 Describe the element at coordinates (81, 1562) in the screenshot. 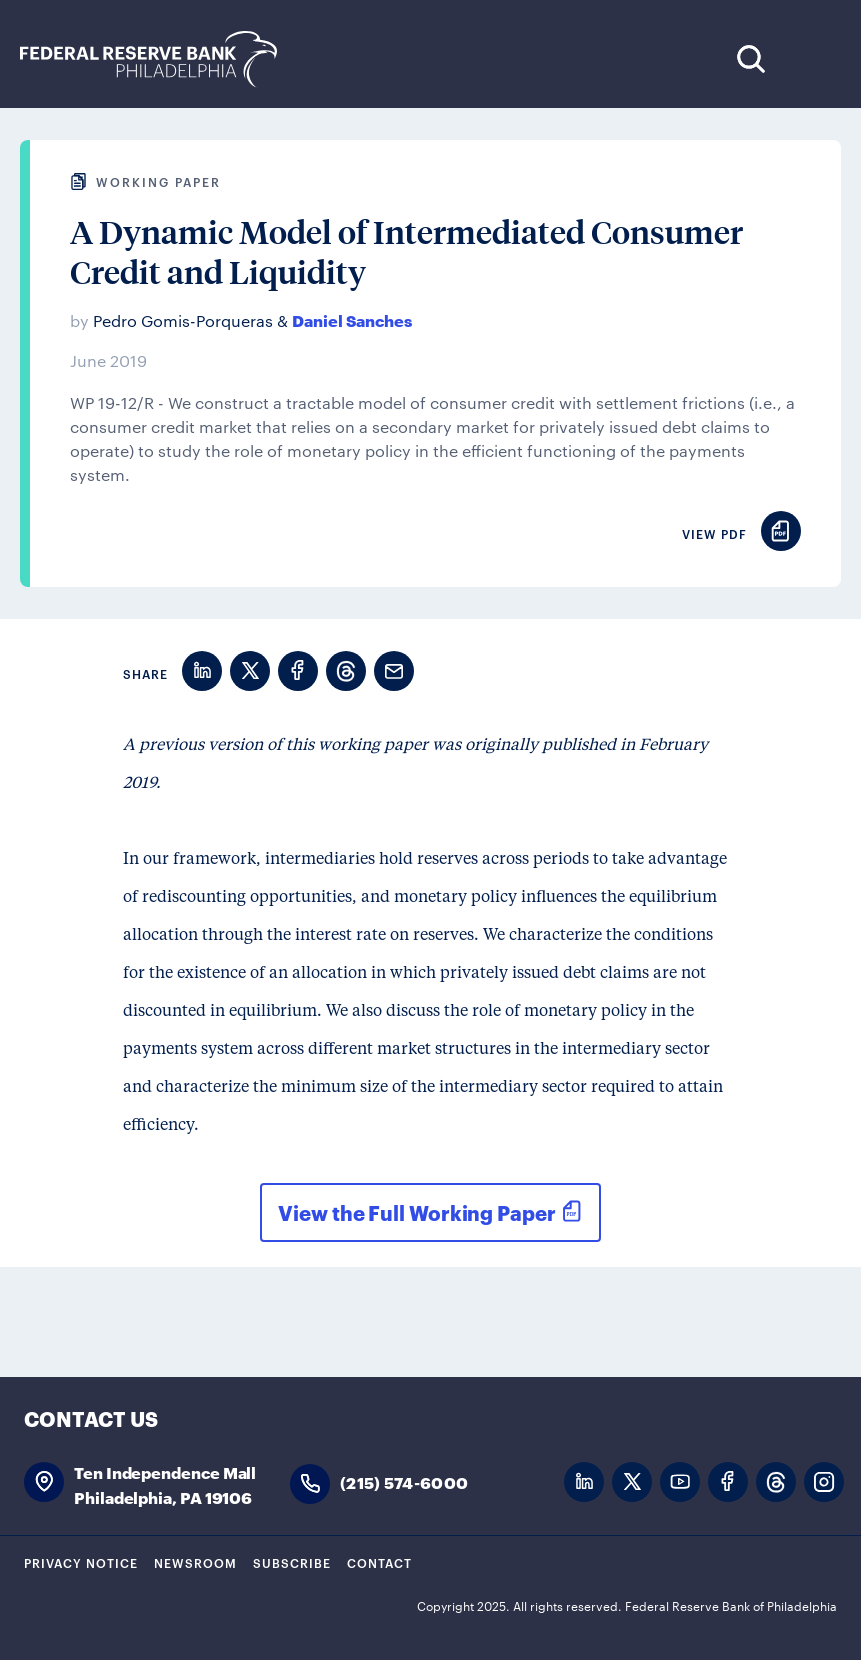

I see `Privacy Notice` at that location.